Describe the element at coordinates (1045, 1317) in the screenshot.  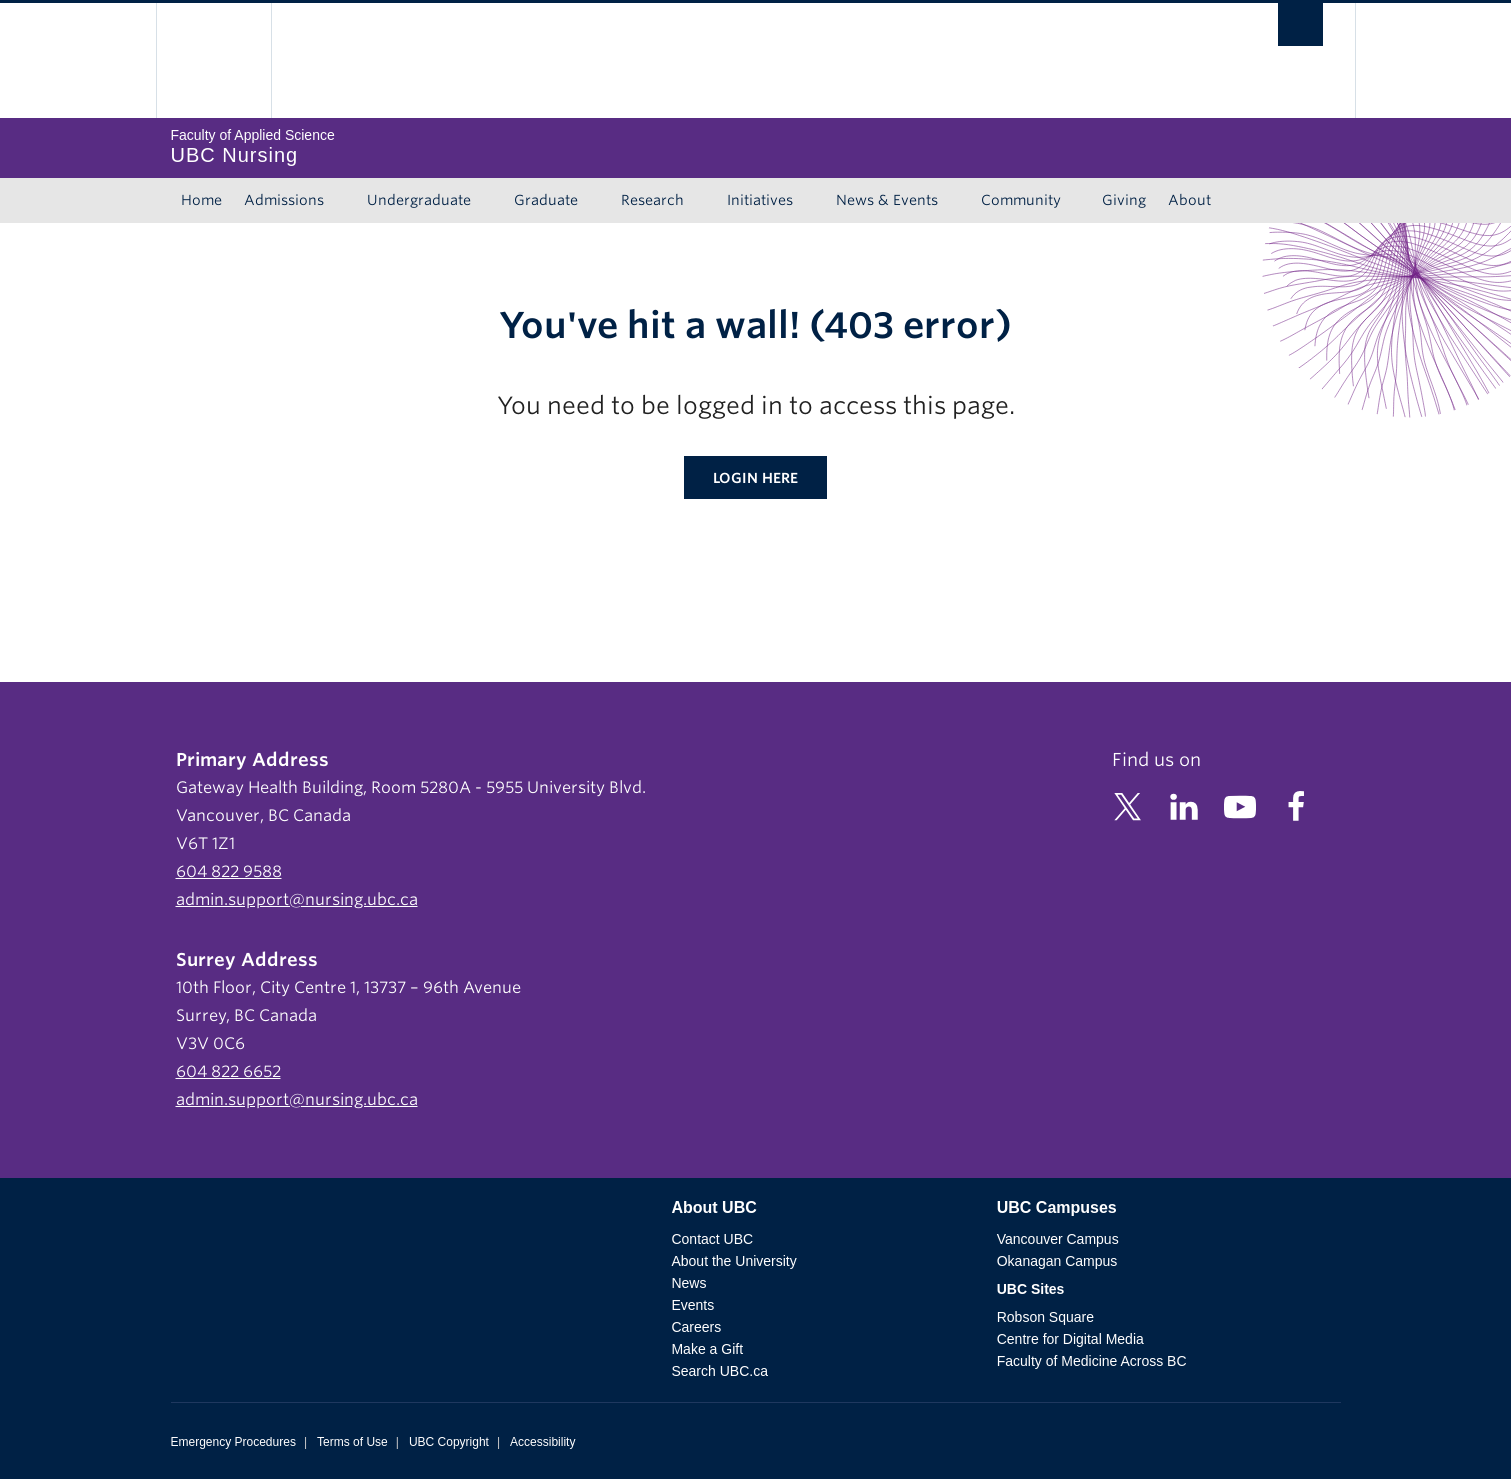
I see `Robson Square` at that location.